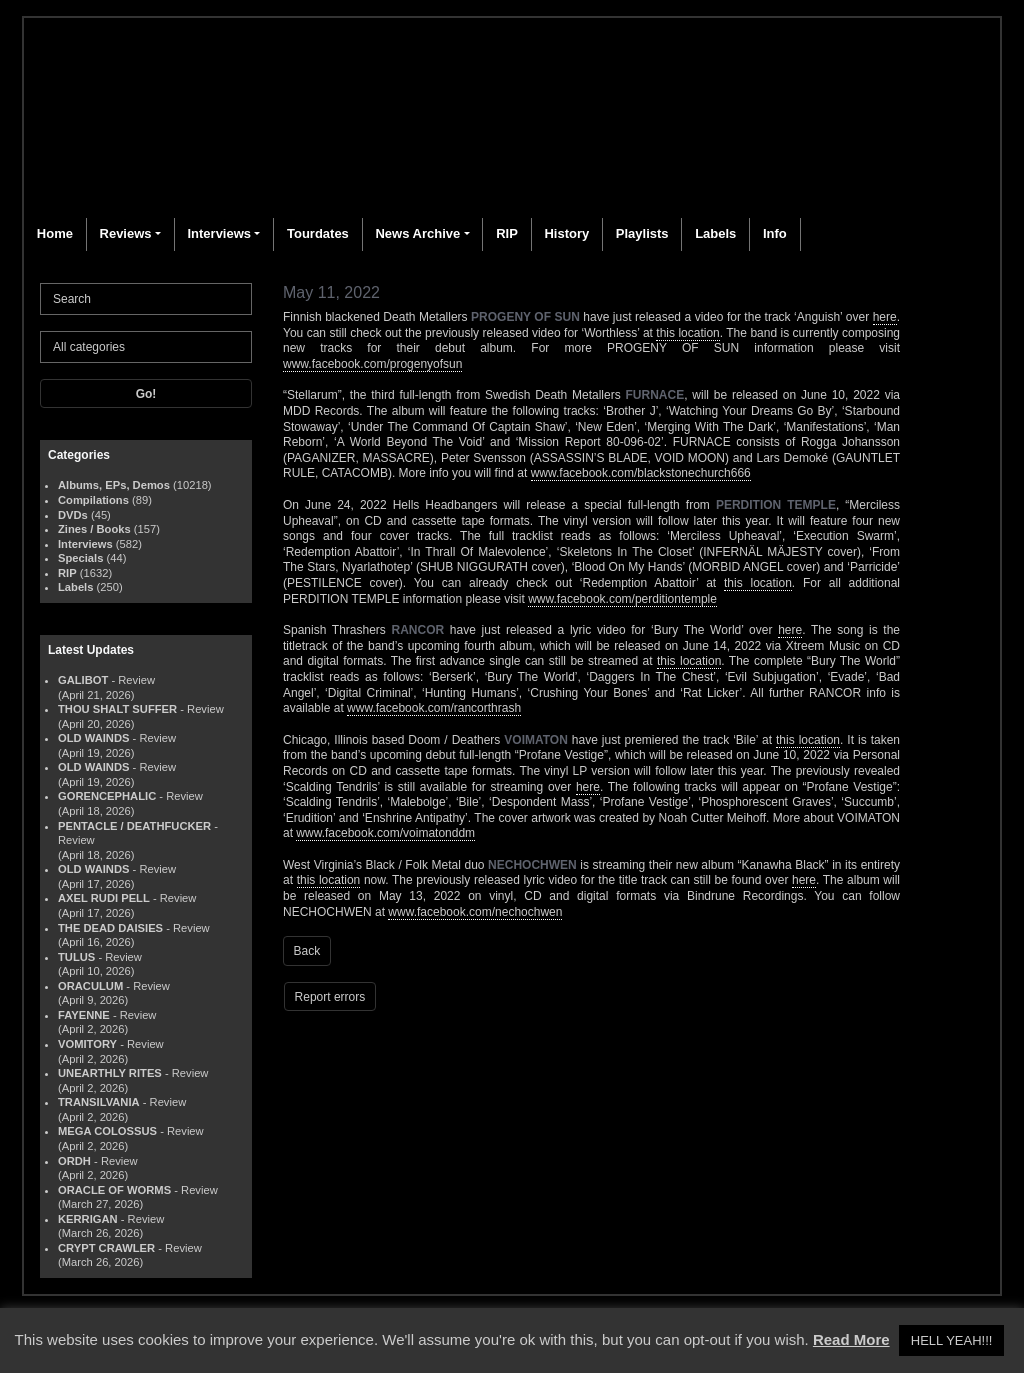 This screenshot has width=1024, height=1373. What do you see at coordinates (475, 912) in the screenshot?
I see `www.facebook.com/nechochwen` at bounding box center [475, 912].